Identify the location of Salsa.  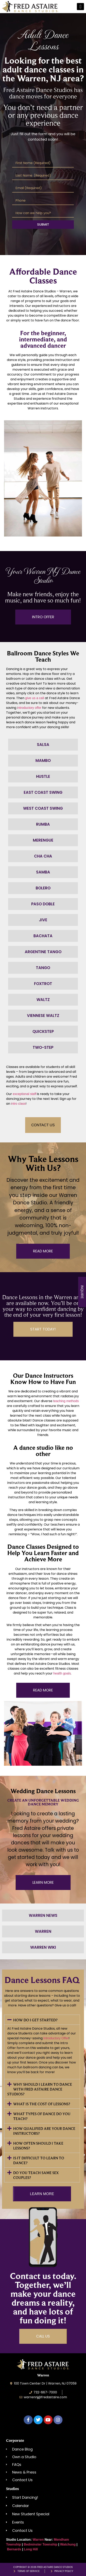
(43, 744).